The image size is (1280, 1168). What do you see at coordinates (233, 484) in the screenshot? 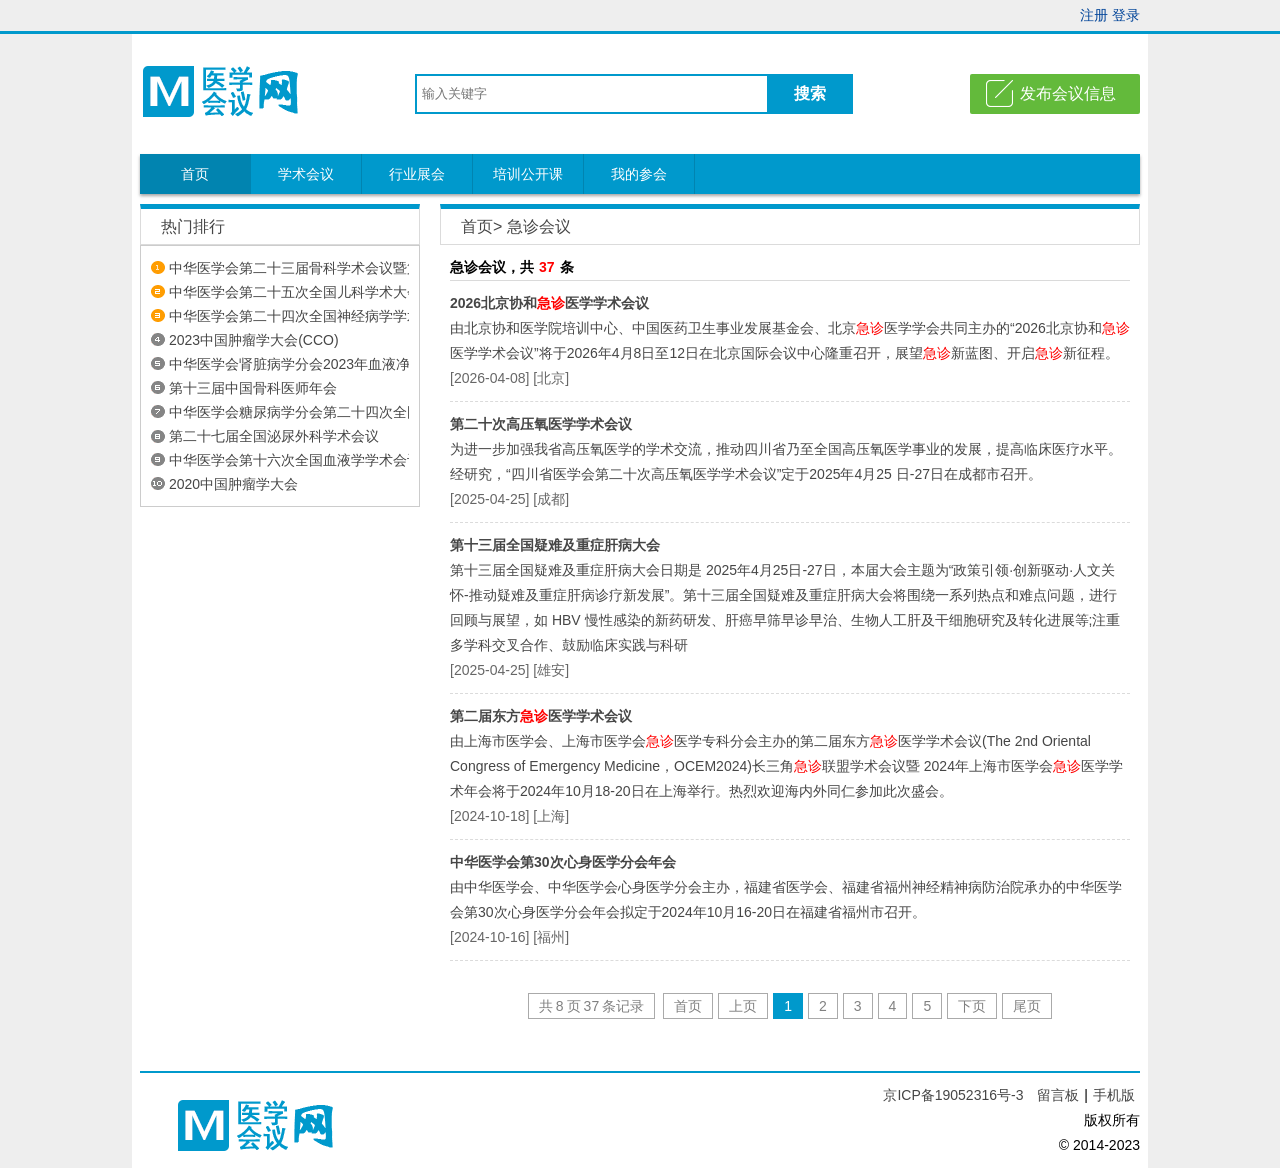
I see `2020中国肿瘤学大会` at bounding box center [233, 484].